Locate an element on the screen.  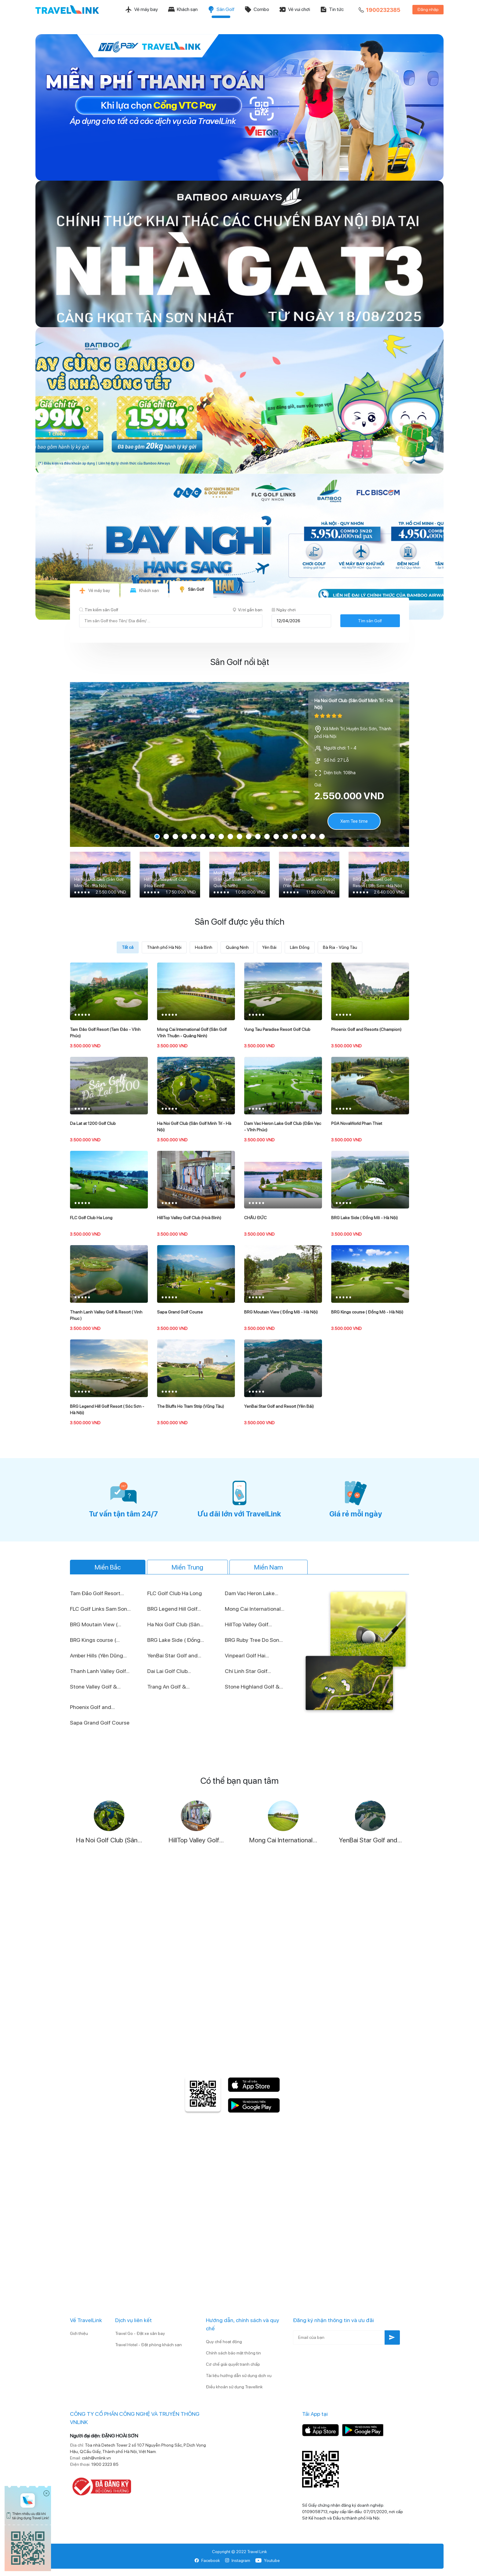
Youtube is located at coordinates (267, 2560).